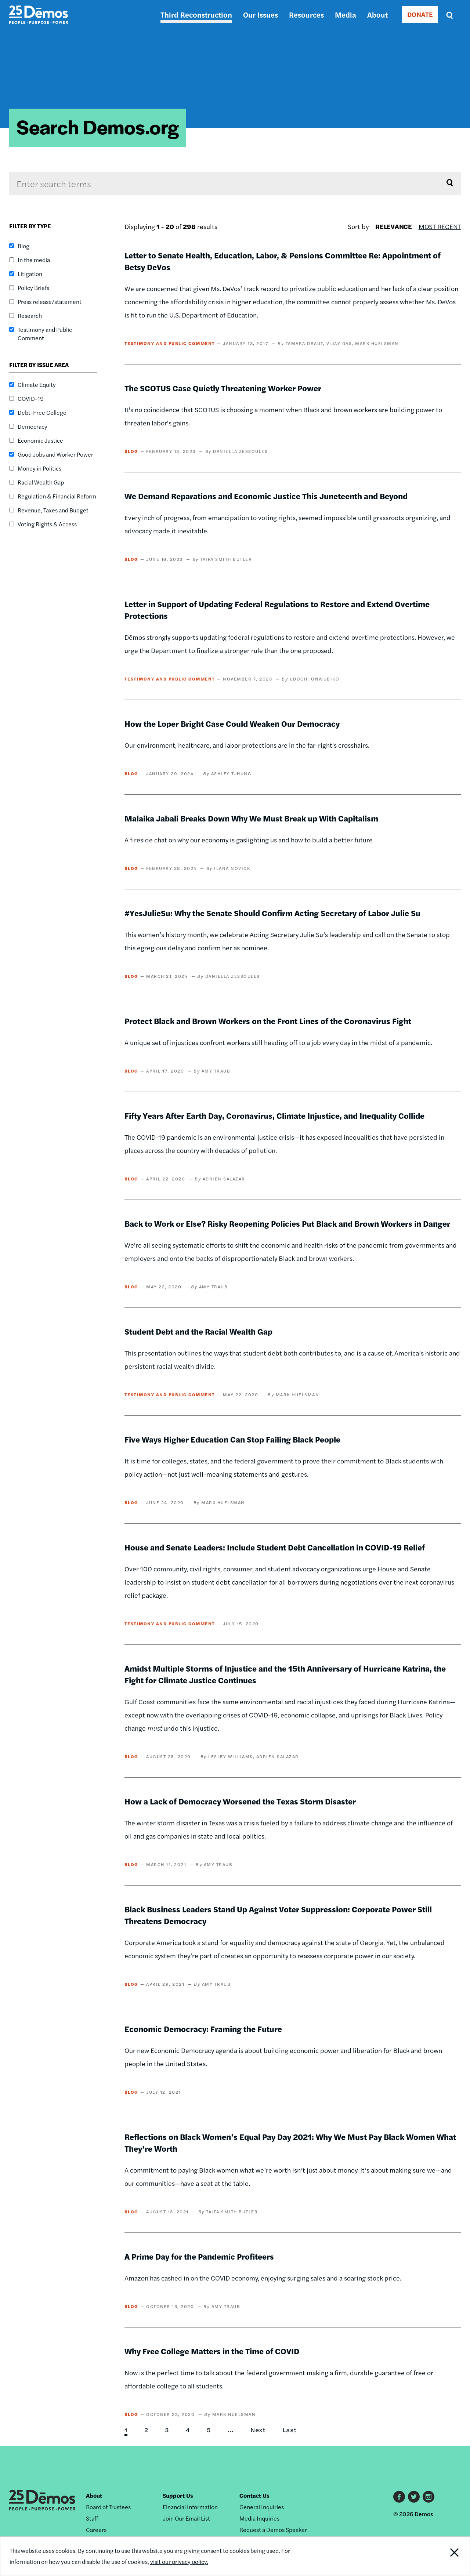 The image size is (470, 2576). I want to click on Facebook, so click(399, 2497).